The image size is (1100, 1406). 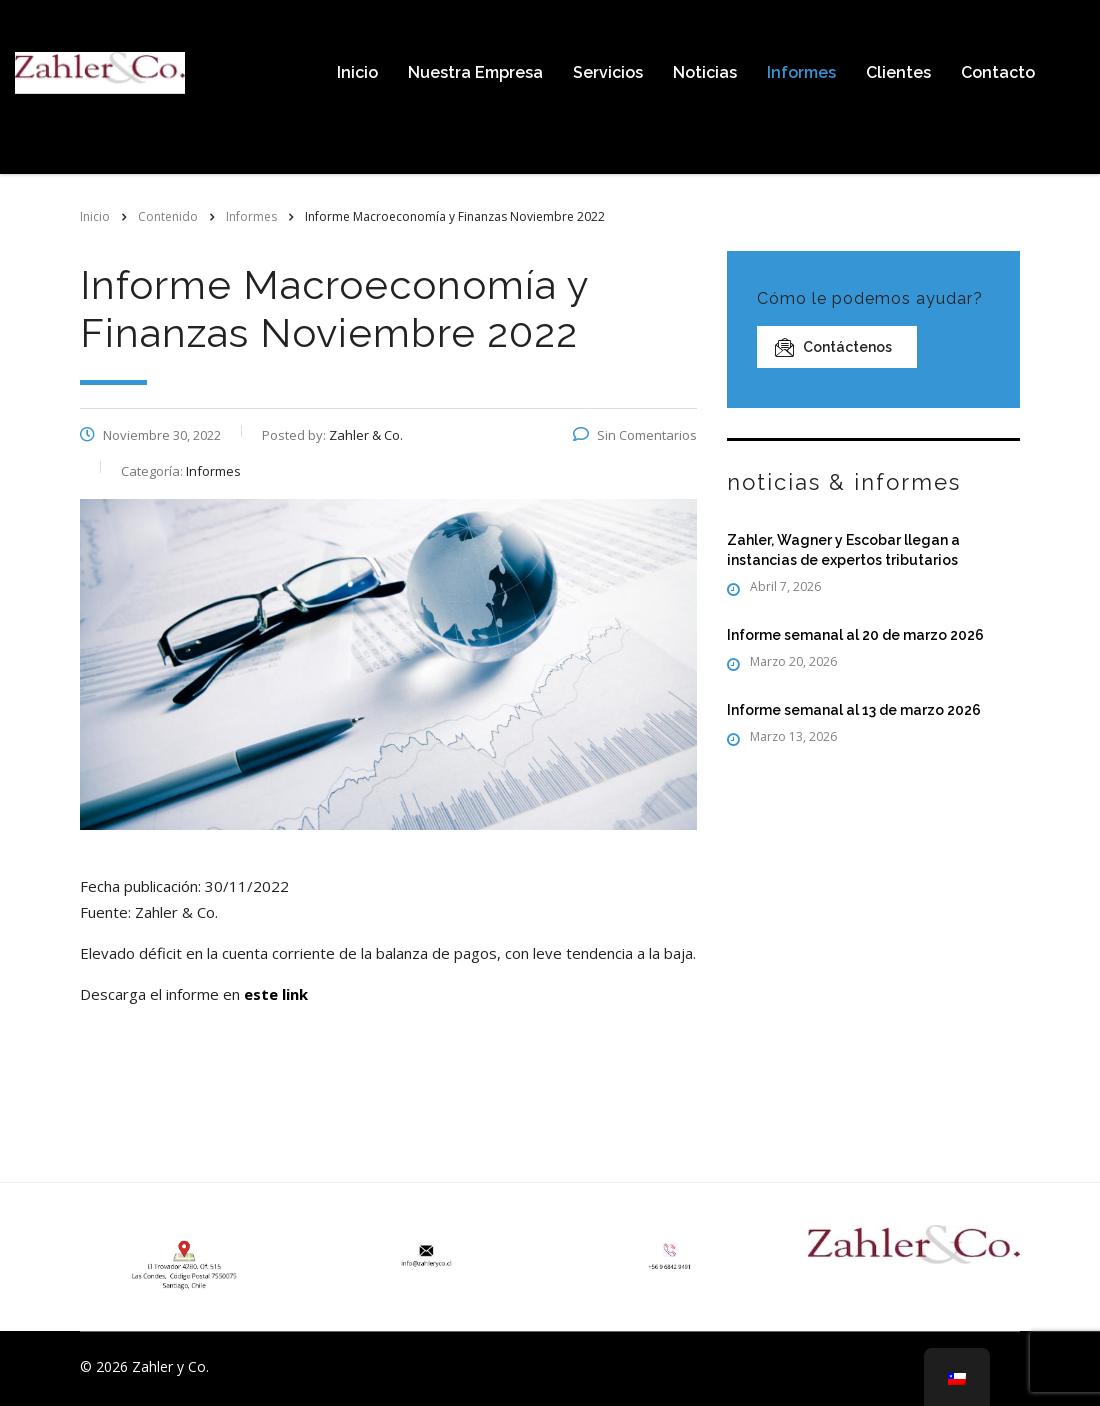 What do you see at coordinates (475, 72) in the screenshot?
I see `Nuestra Empresa` at bounding box center [475, 72].